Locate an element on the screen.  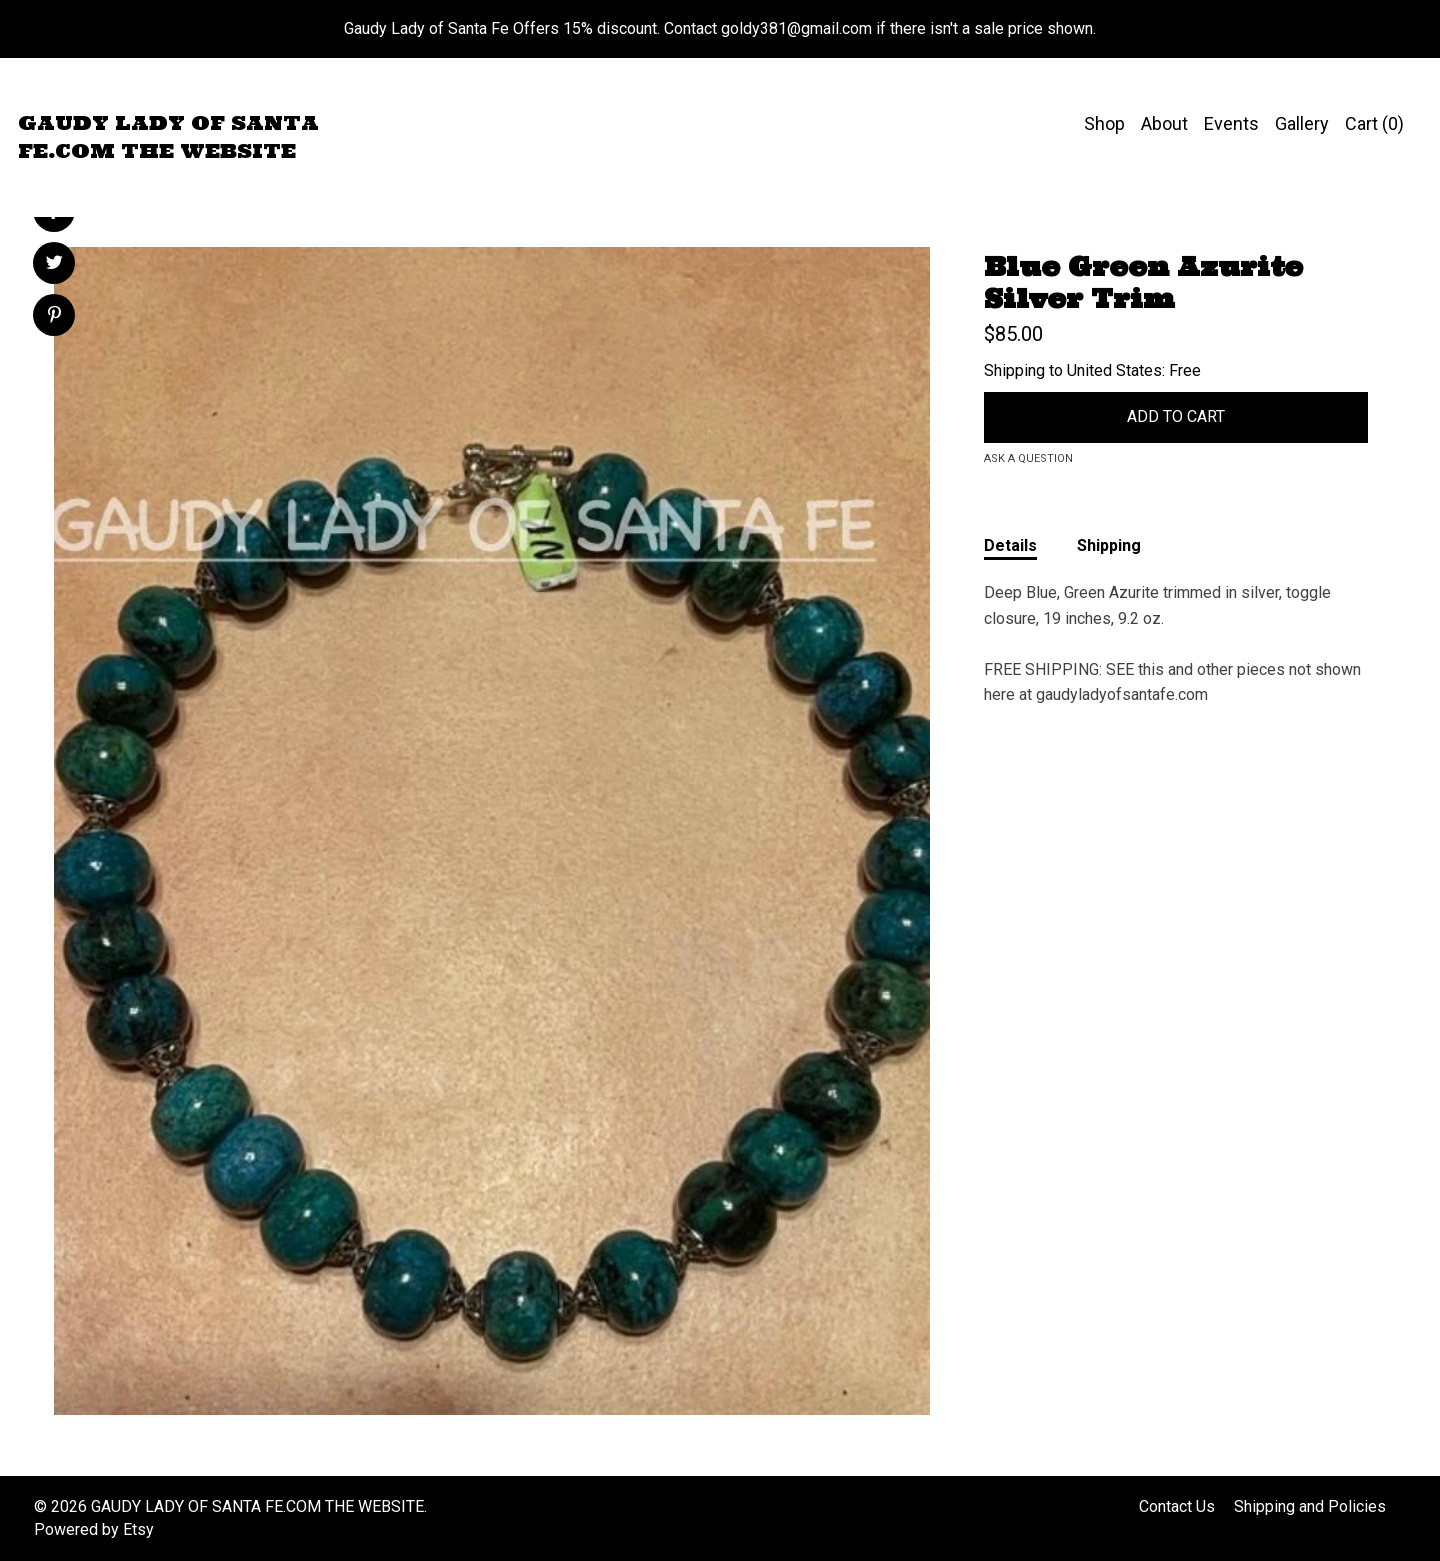
United States is located at coordinates (1114, 370).